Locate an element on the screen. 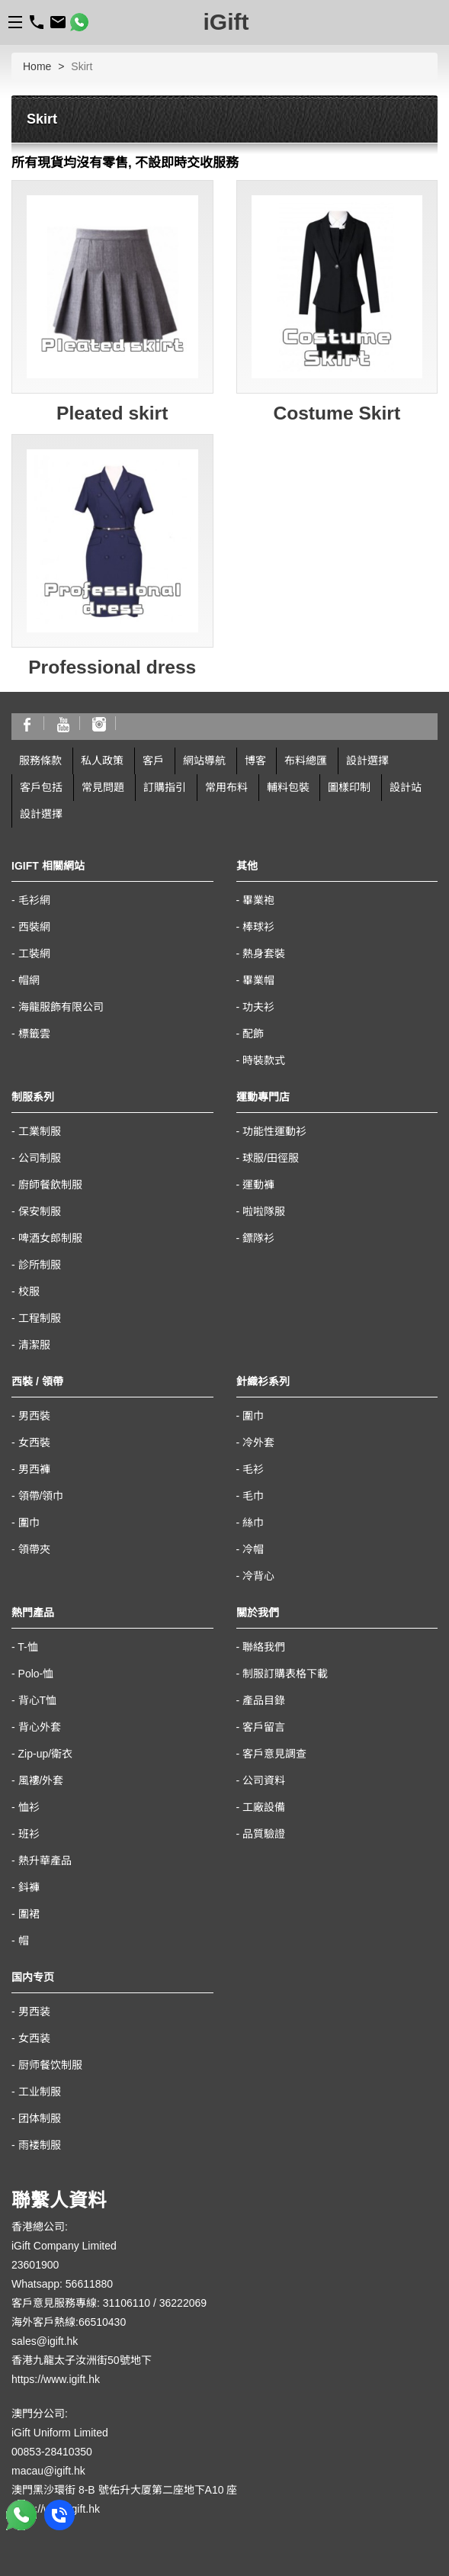 The width and height of the screenshot is (449, 2576). 領帶夾 is located at coordinates (34, 1549).